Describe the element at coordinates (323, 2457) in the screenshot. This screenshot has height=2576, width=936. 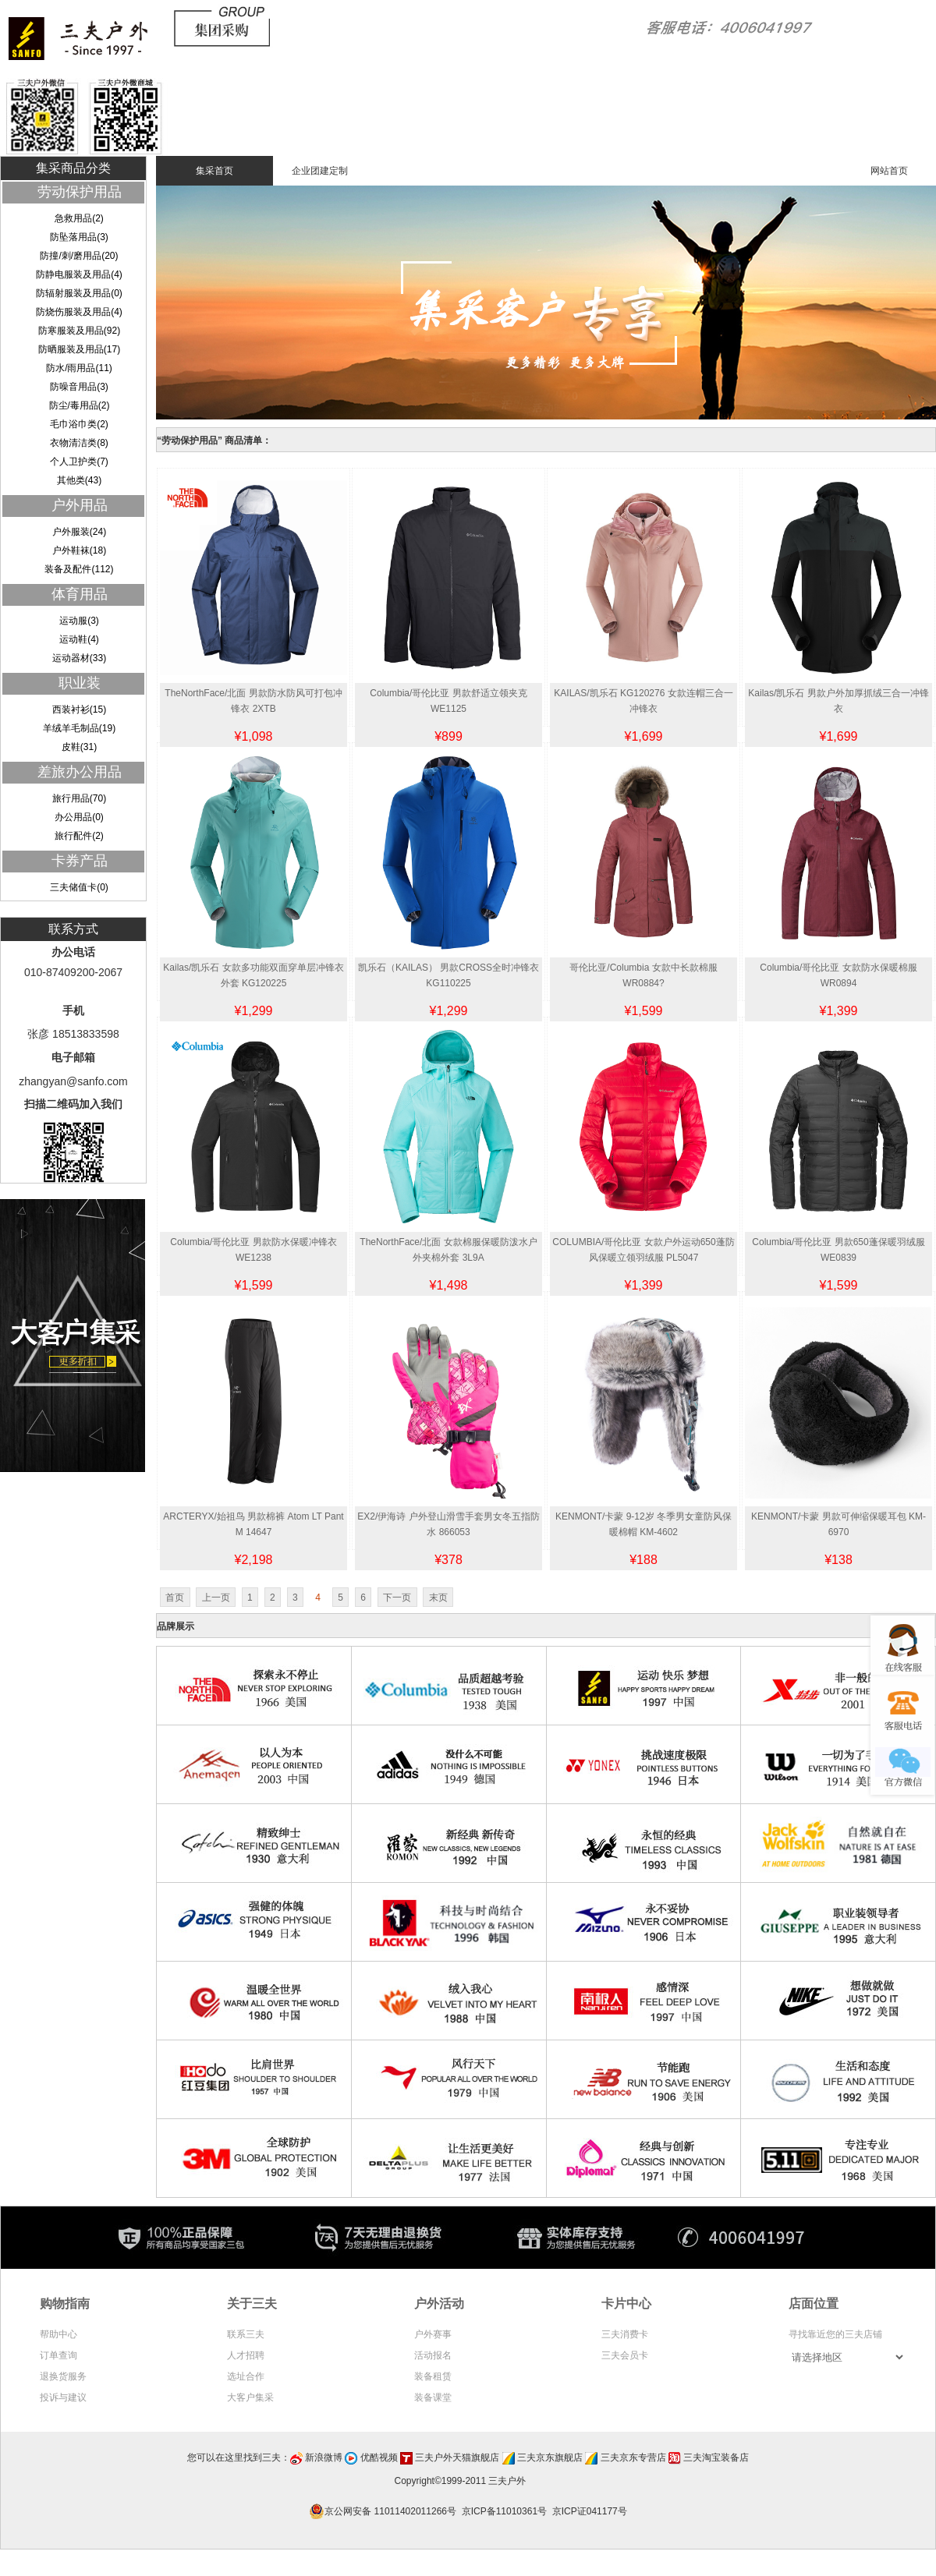
I see `新浪微博` at that location.